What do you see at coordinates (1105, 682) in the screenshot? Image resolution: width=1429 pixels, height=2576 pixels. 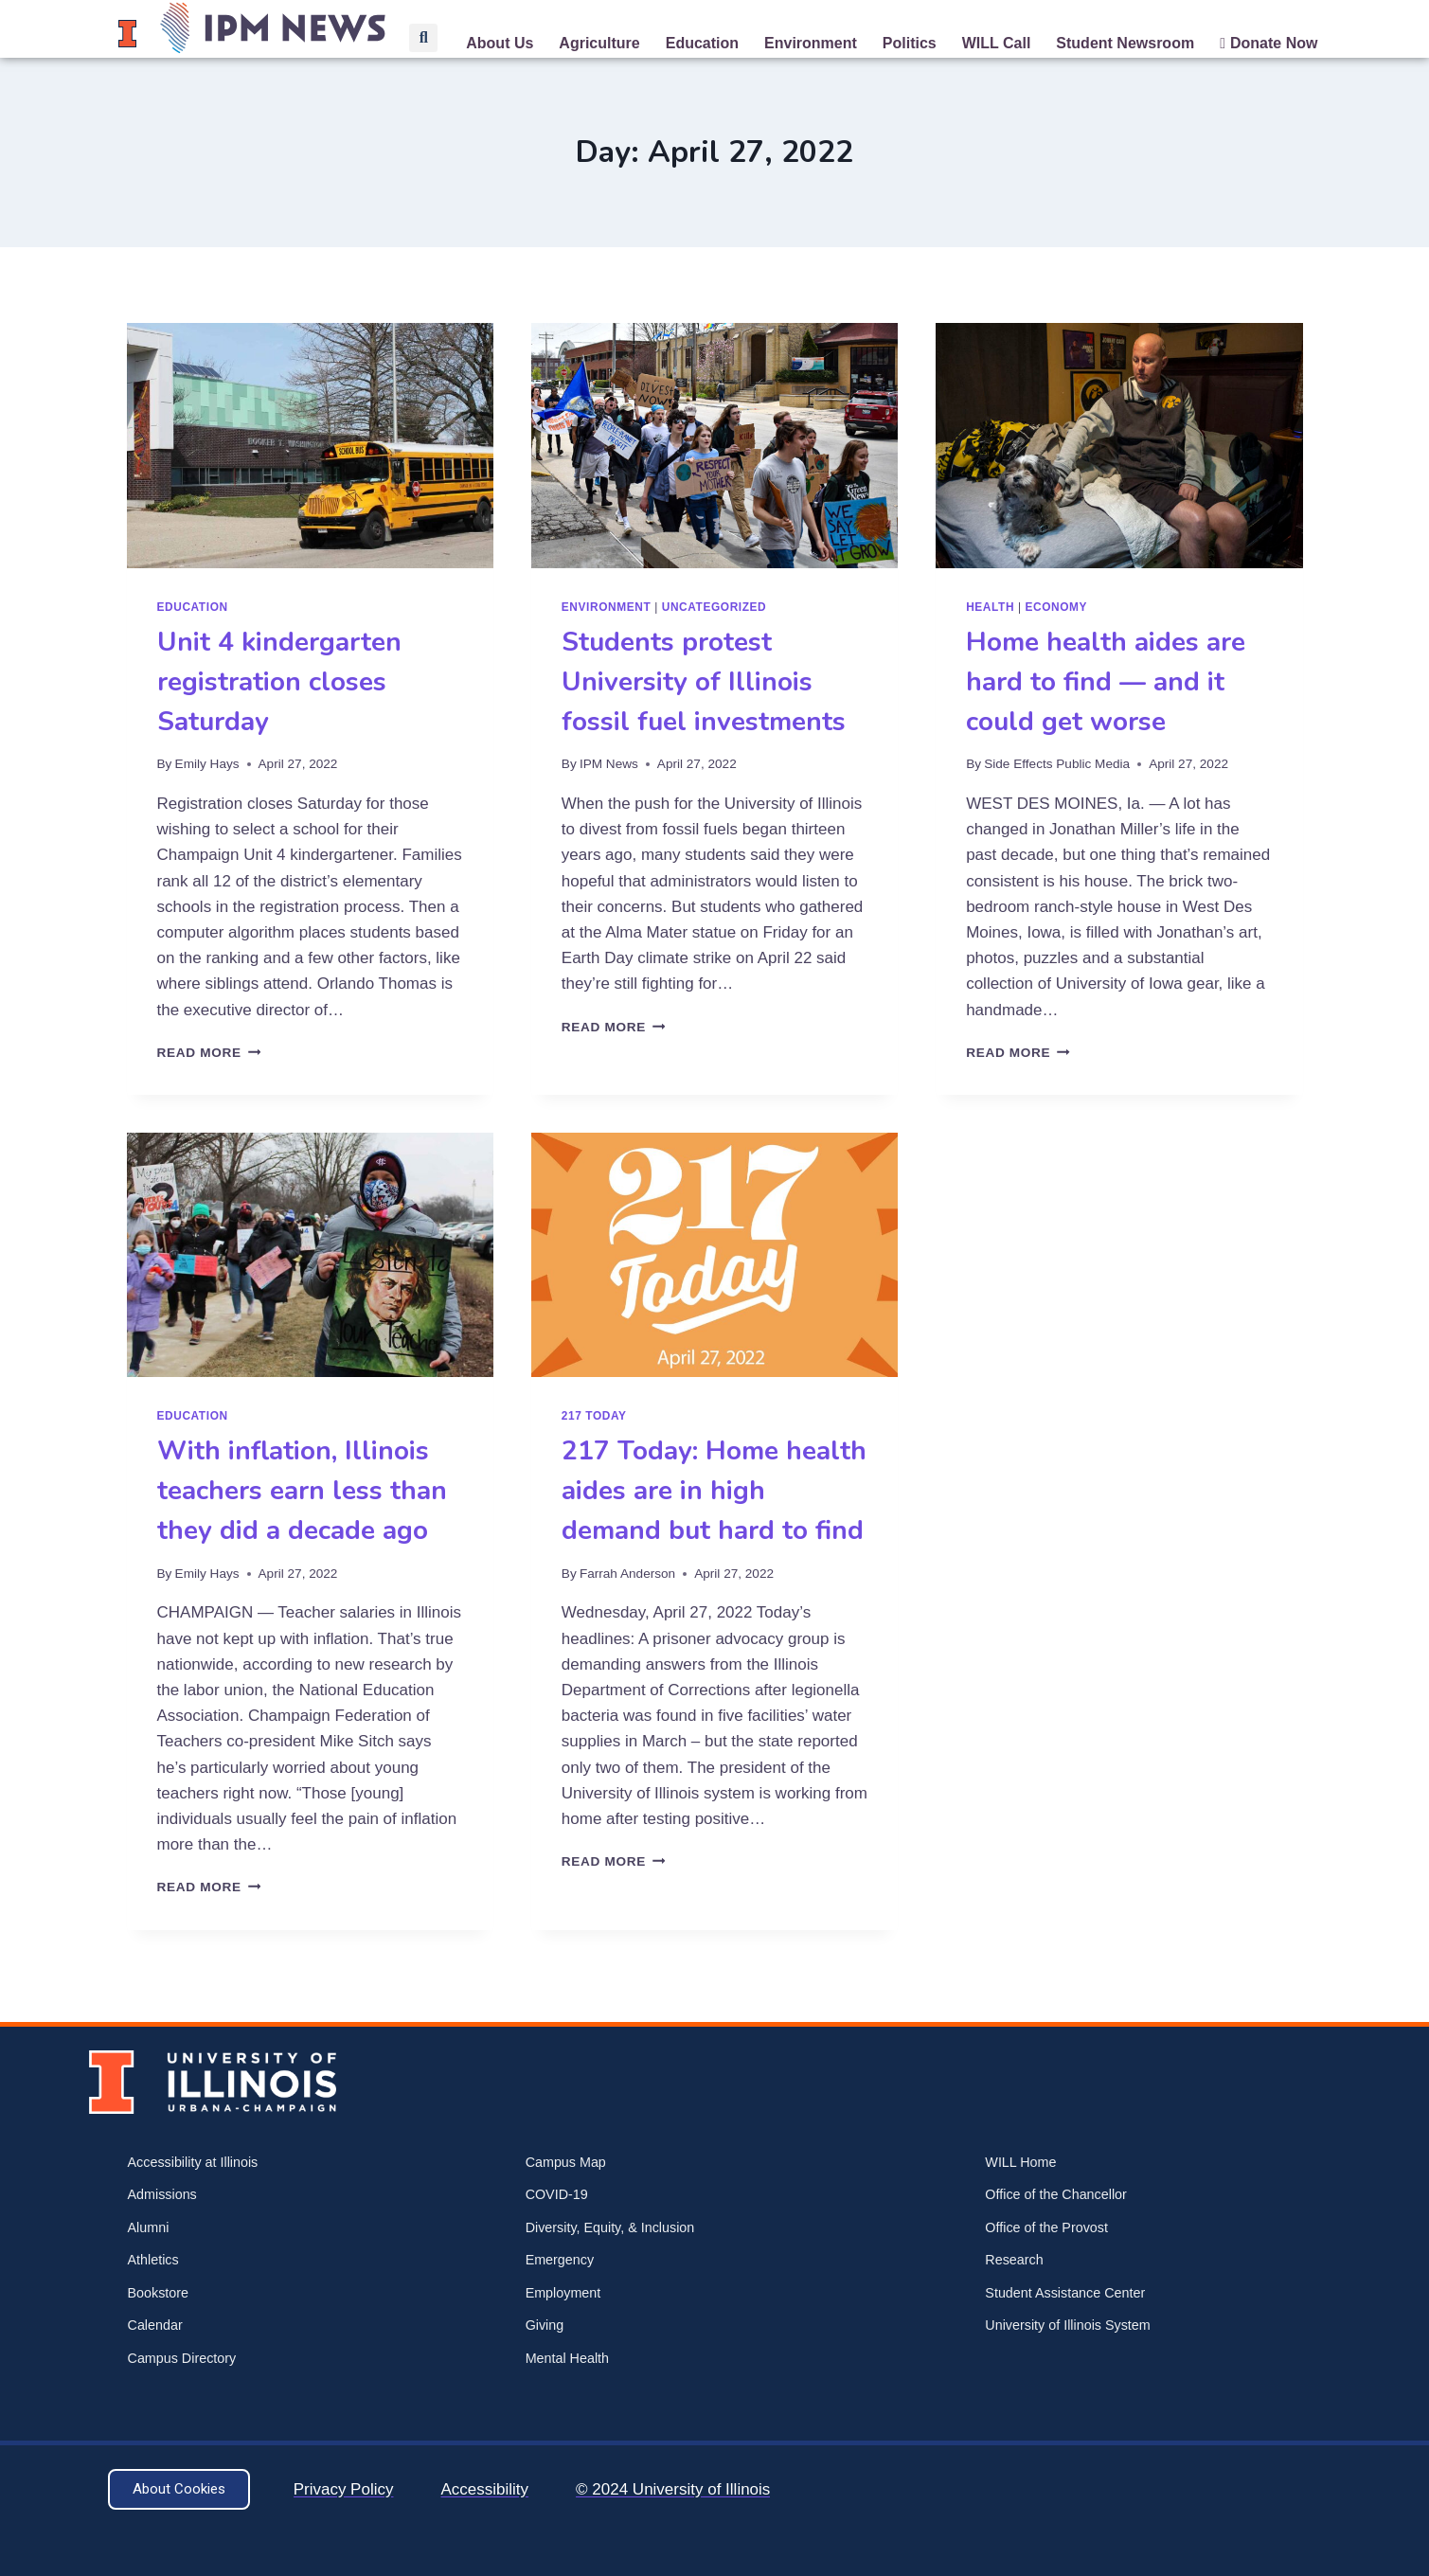 I see `Home health aides are hard to find — and it could get worse` at bounding box center [1105, 682].